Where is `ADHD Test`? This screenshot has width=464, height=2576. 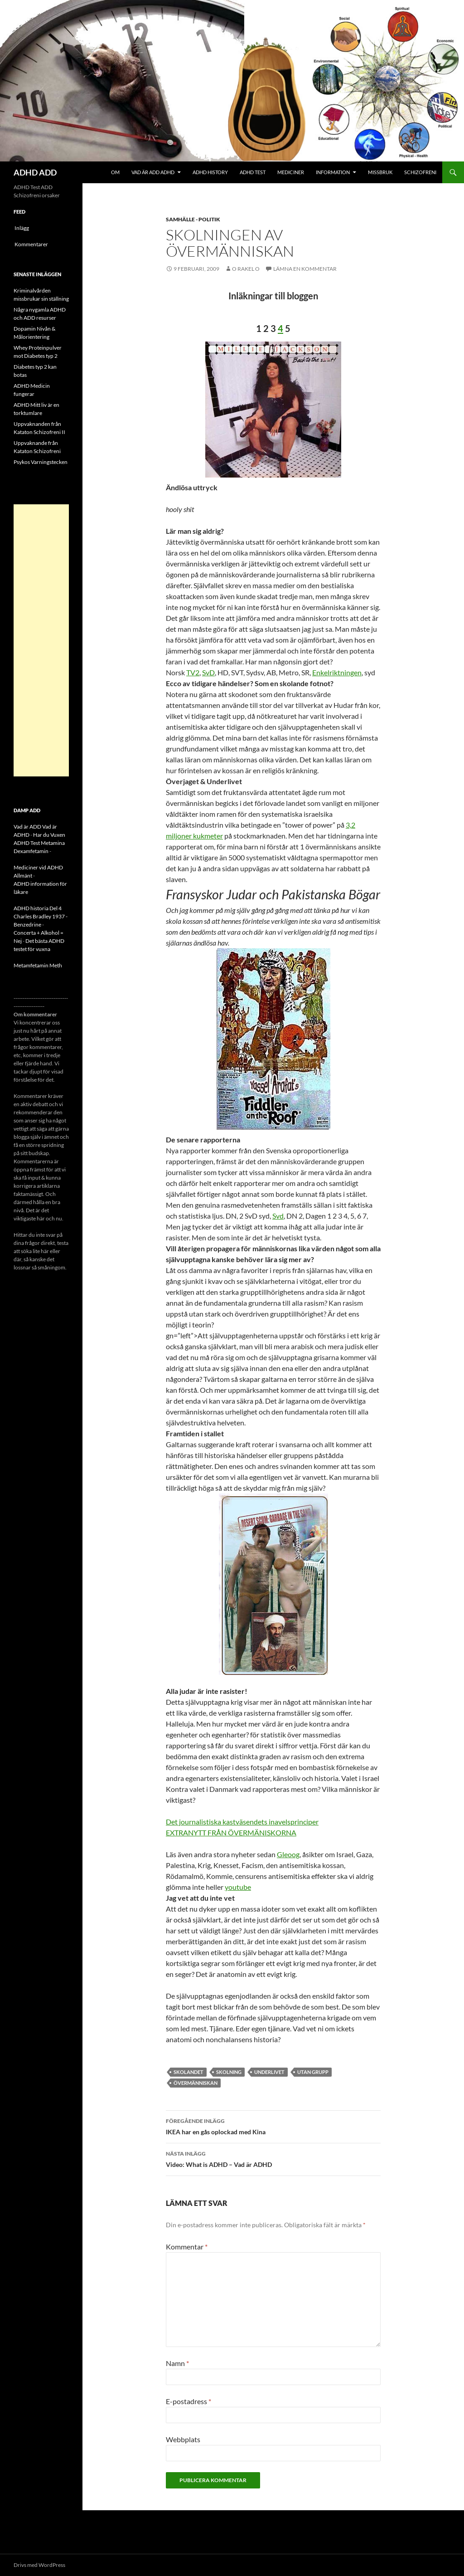
ADHD Test is located at coordinates (253, 172).